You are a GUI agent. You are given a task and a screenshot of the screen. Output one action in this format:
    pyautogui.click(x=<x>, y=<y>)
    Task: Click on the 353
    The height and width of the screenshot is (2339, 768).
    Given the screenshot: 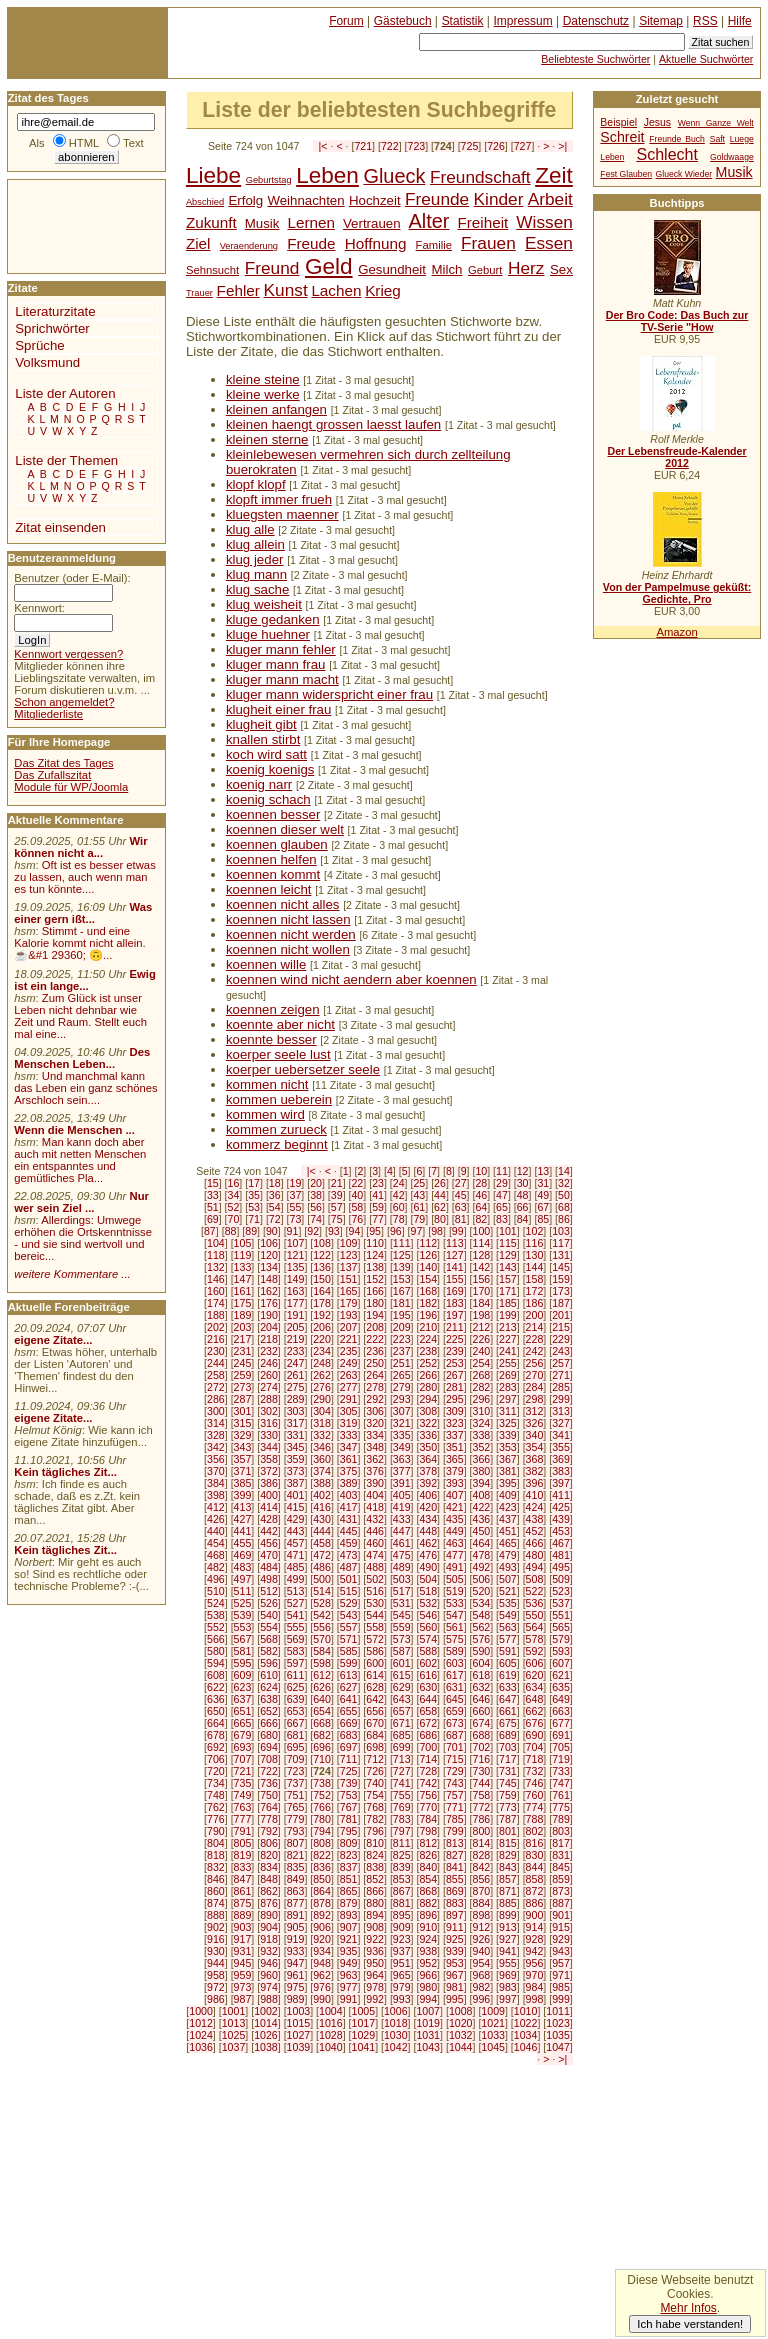 What is the action you would take?
    pyautogui.click(x=508, y=1447)
    